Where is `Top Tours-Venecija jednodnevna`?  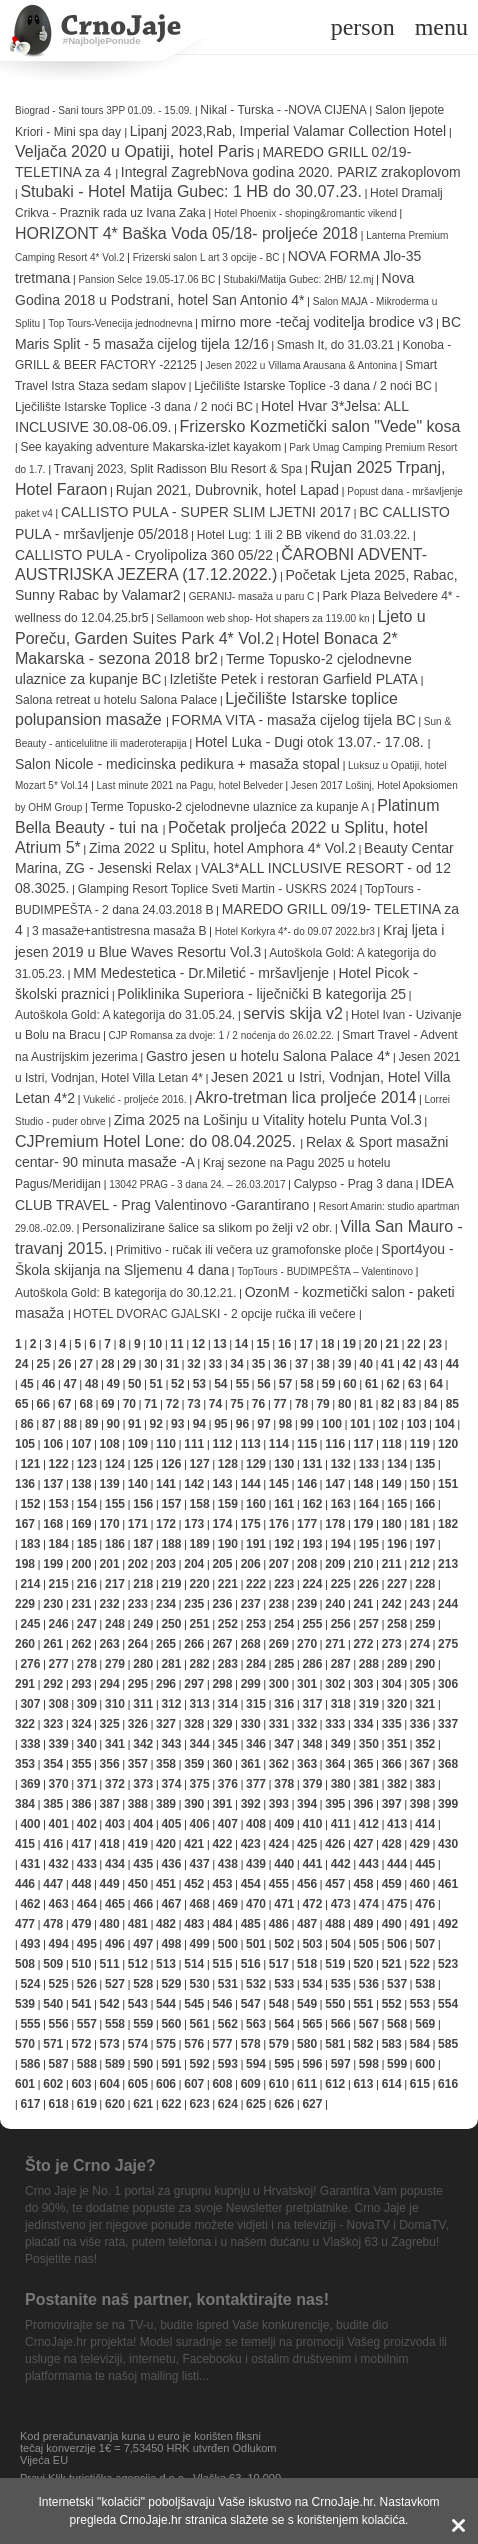
Top Tours-Venecija jednodnevna is located at coordinates (120, 323).